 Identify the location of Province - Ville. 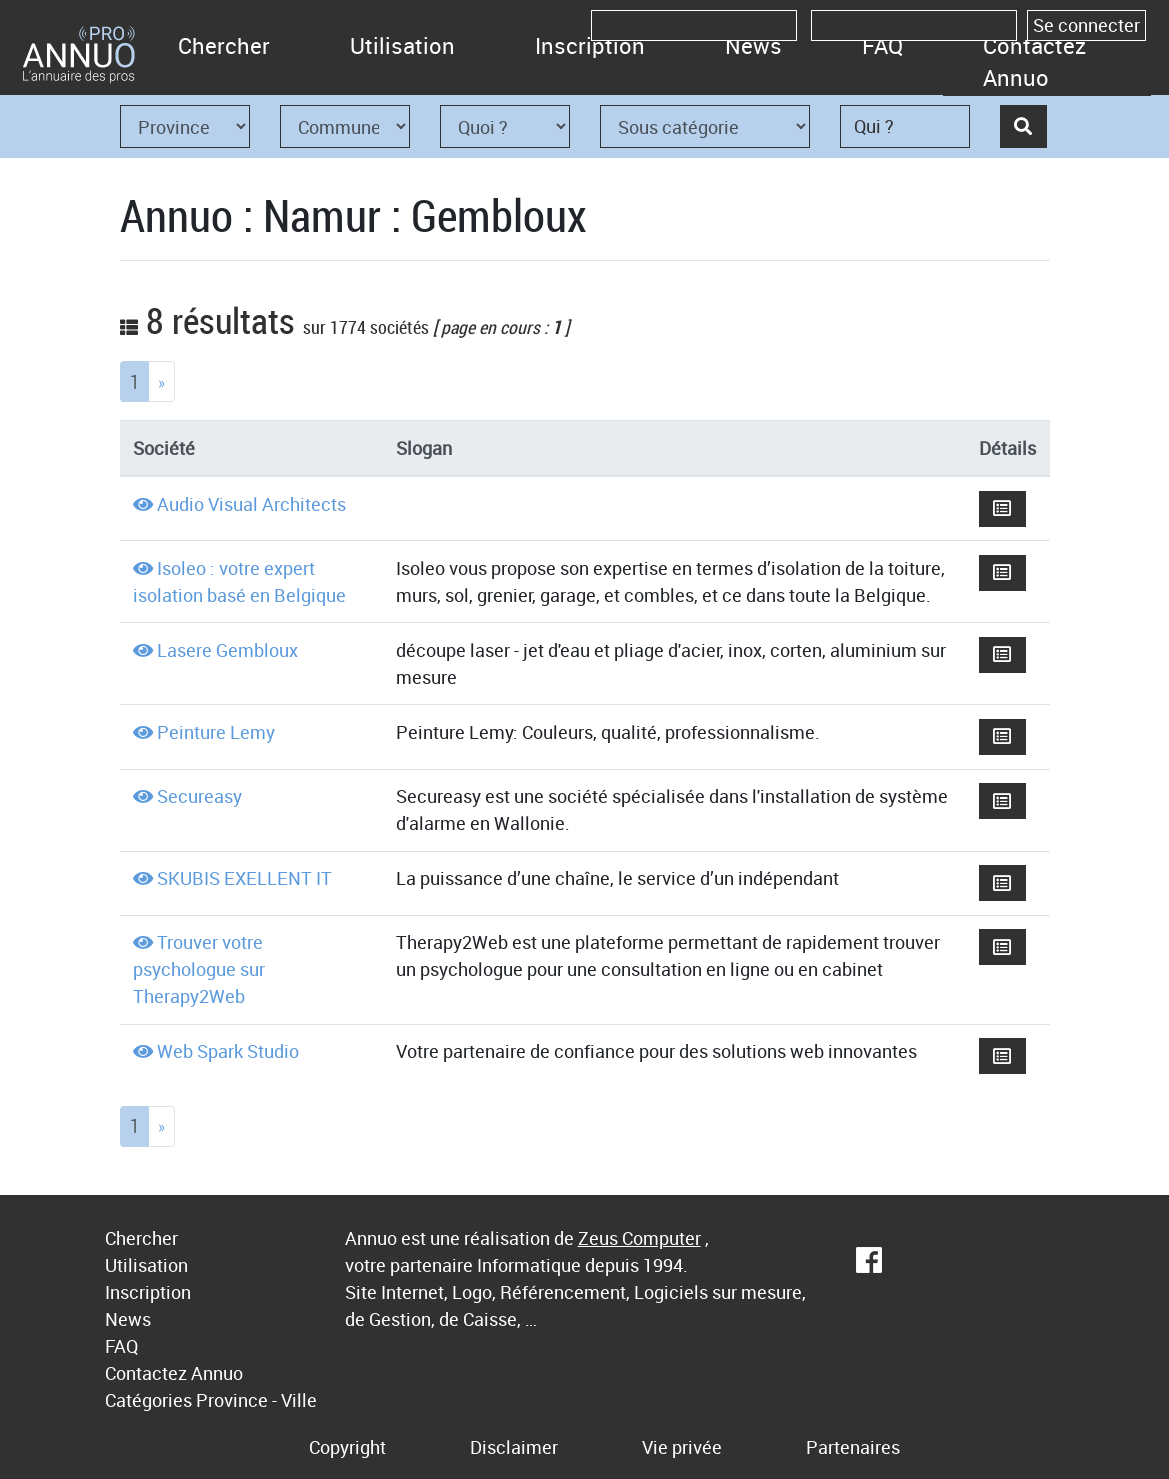
(256, 1400).